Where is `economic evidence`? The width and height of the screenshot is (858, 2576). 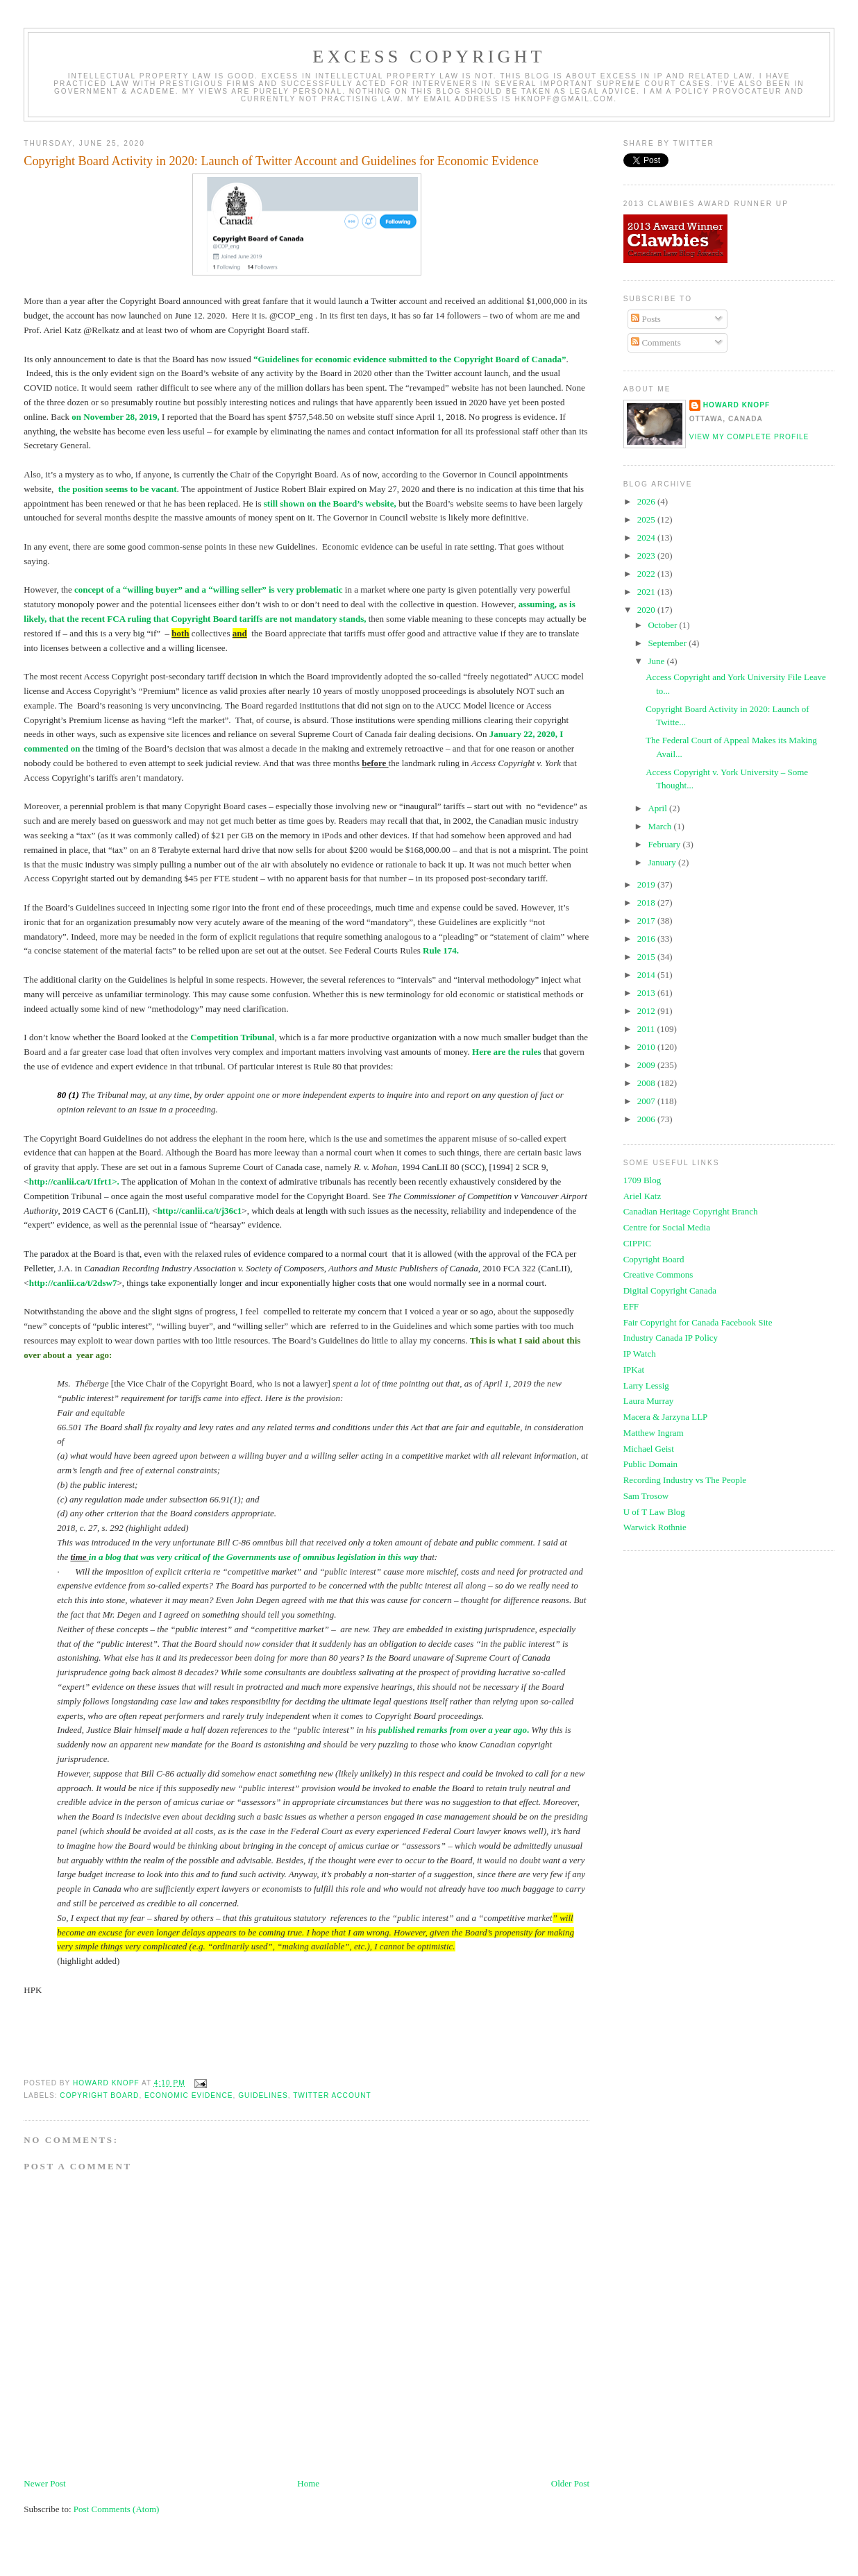 economic evidence is located at coordinates (188, 2095).